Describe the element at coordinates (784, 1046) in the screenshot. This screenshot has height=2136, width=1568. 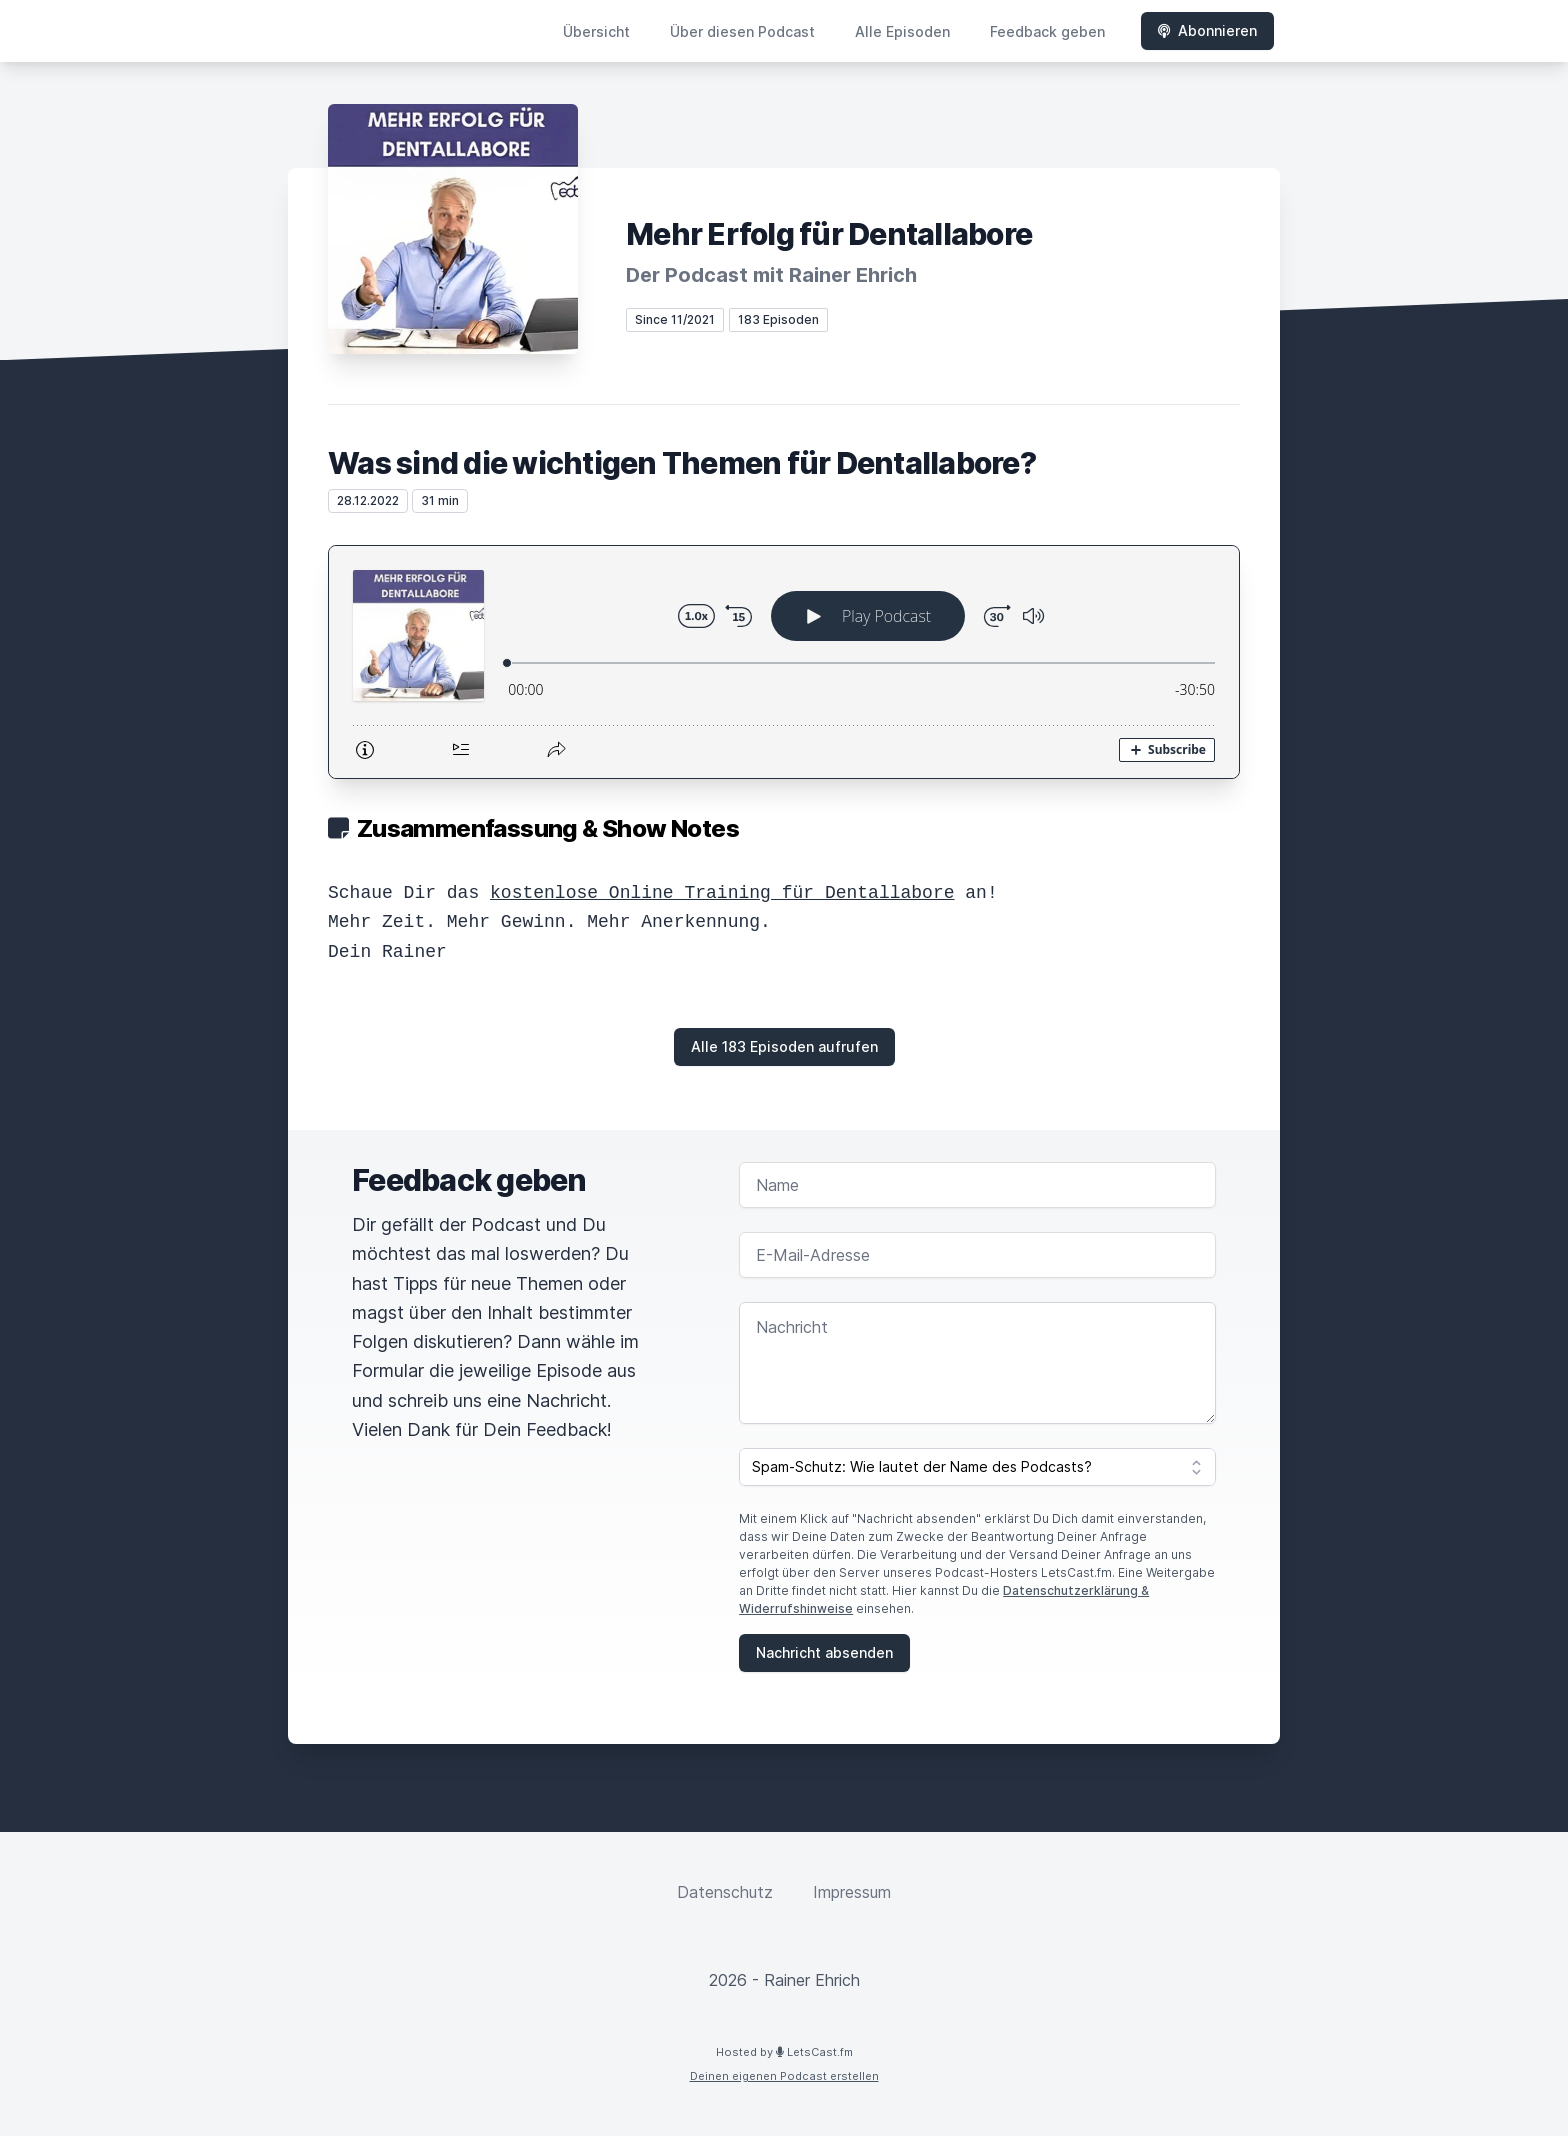
I see `Alle 183 Episoden aufrufen` at that location.